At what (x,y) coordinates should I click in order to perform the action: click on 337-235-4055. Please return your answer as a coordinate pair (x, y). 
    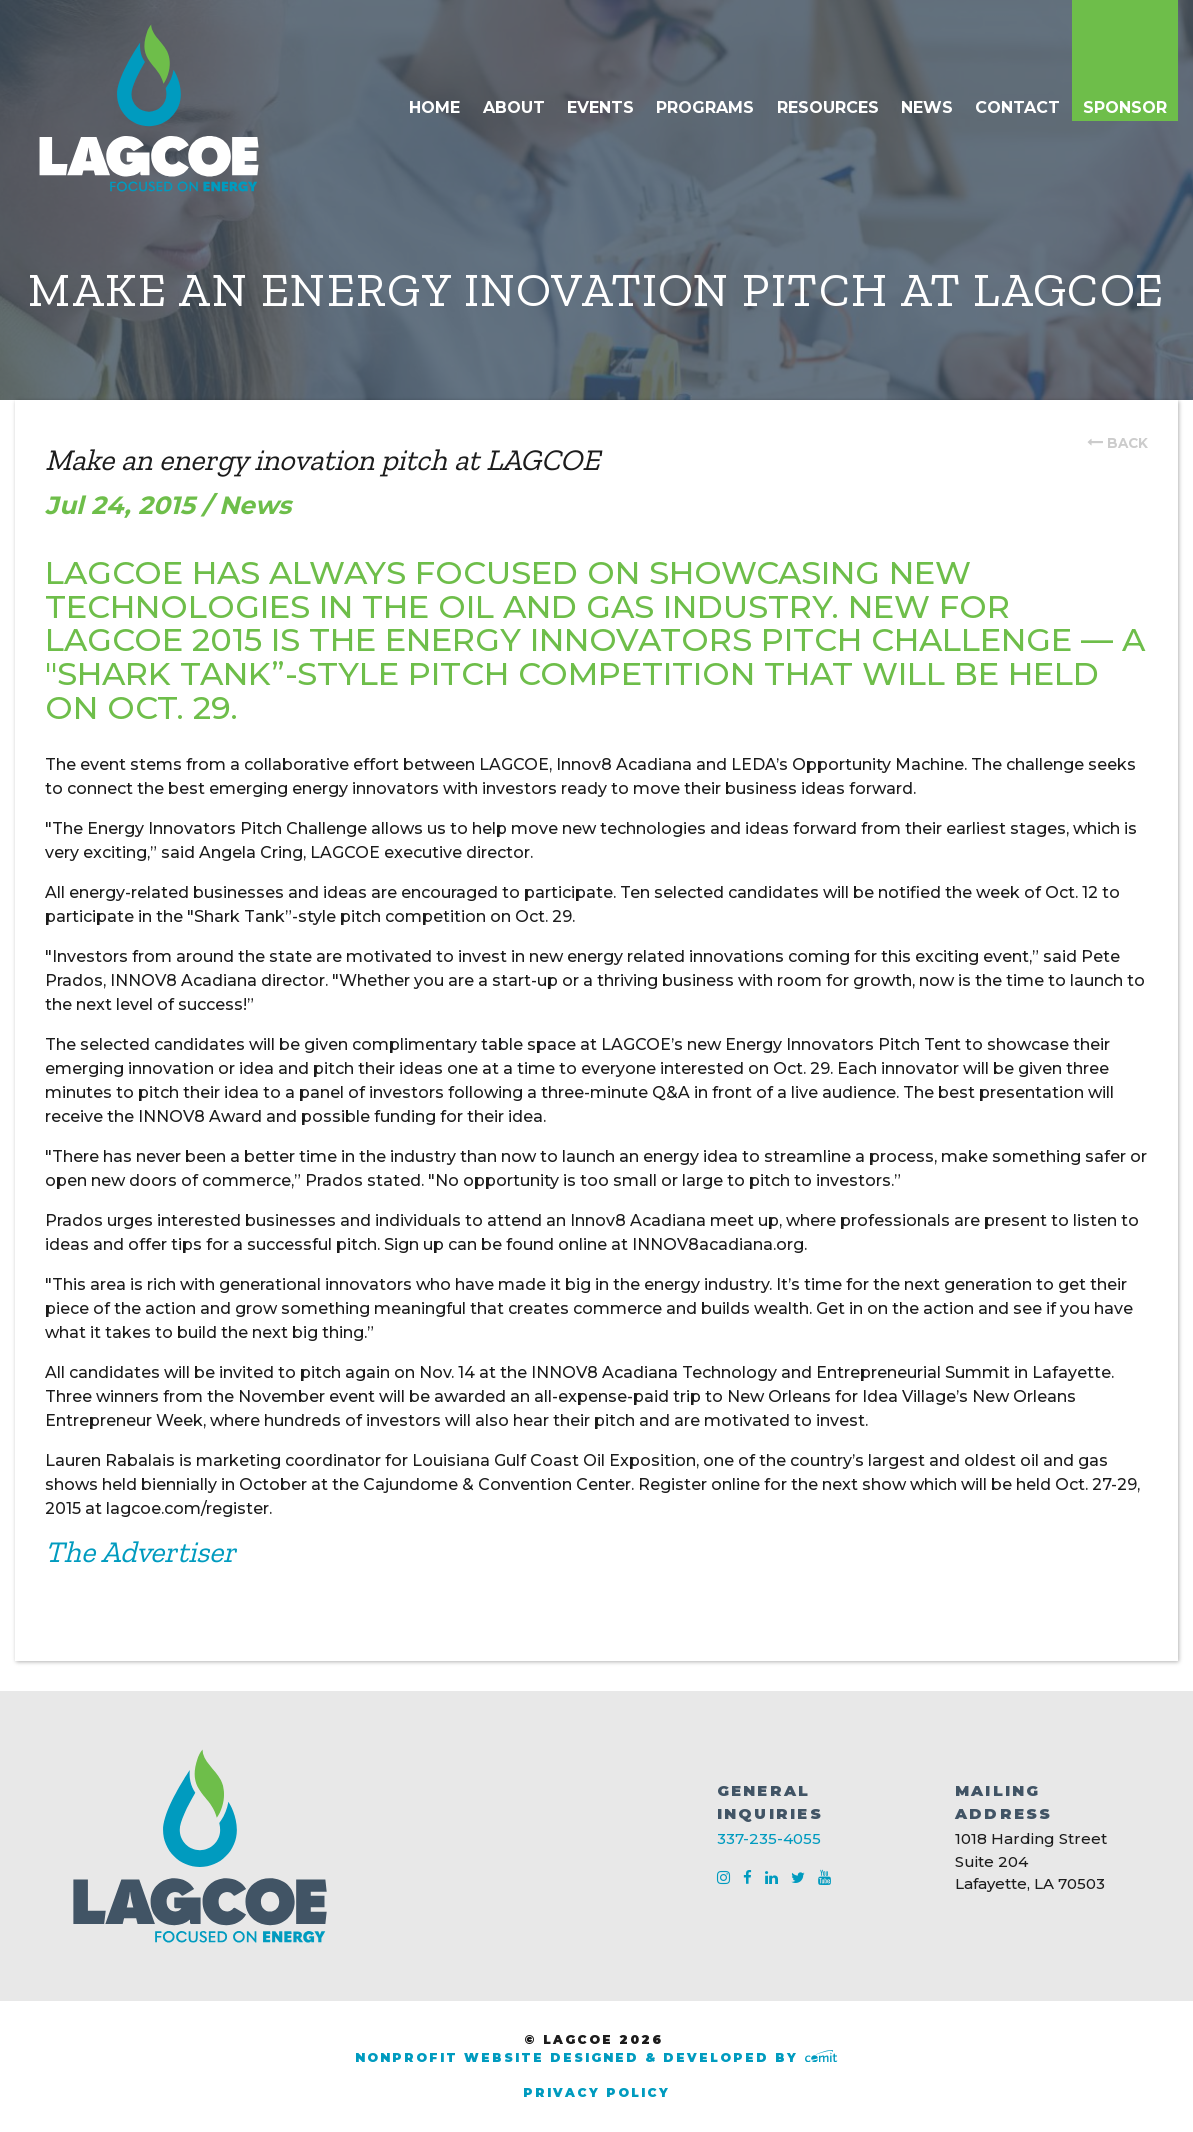
    Looking at the image, I should click on (769, 1838).